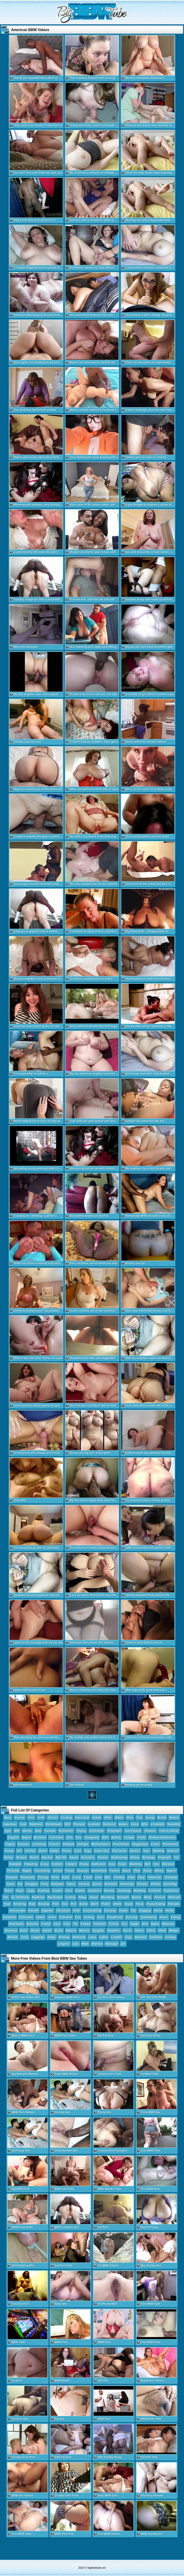 The height and width of the screenshot is (2576, 184). What do you see at coordinates (171, 1870) in the screenshot?
I see `Sperm` at bounding box center [171, 1870].